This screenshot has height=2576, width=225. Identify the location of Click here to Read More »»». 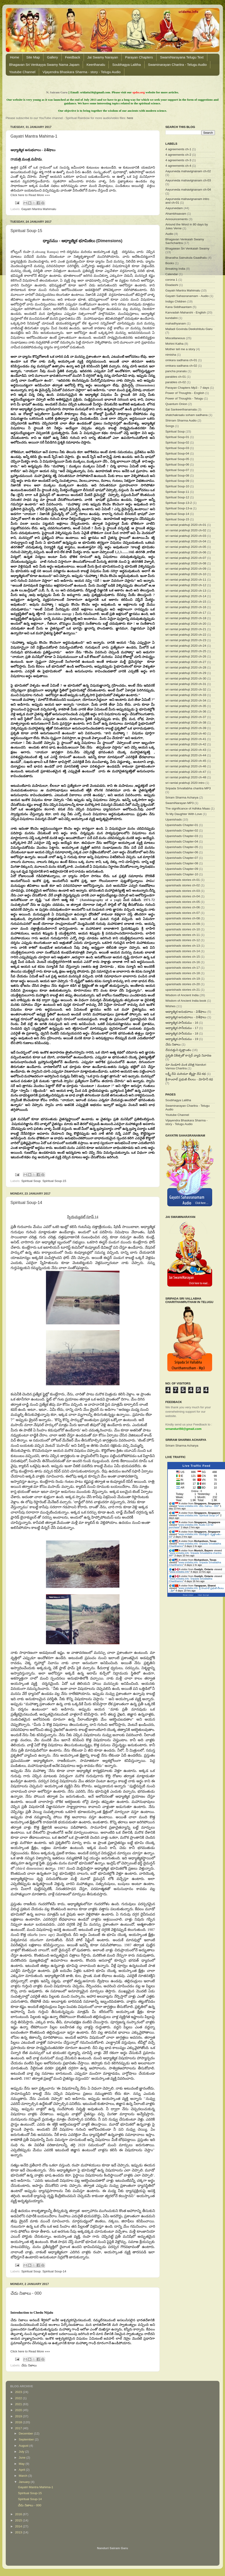
(30, 195).